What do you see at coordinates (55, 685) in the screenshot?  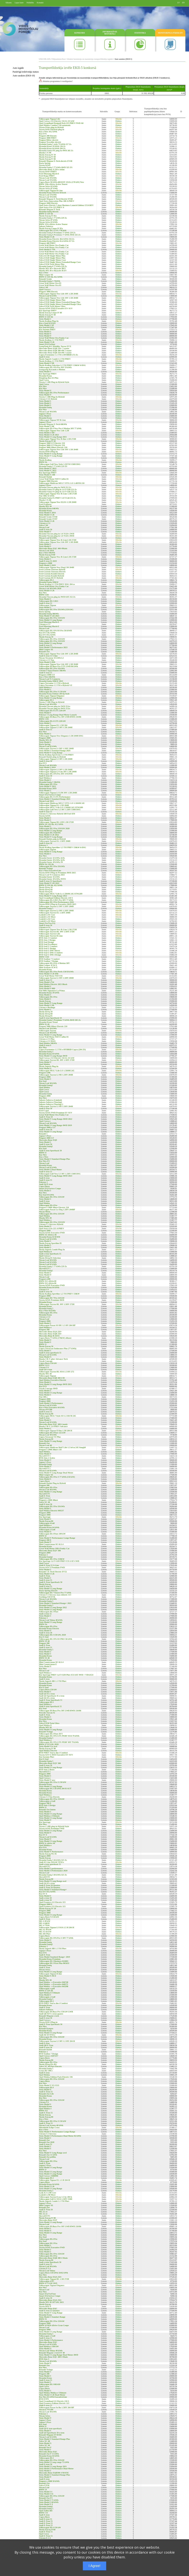 I see `Cupra Terramar 1.5 TSI e-Hybrid VZ` at bounding box center [55, 685].